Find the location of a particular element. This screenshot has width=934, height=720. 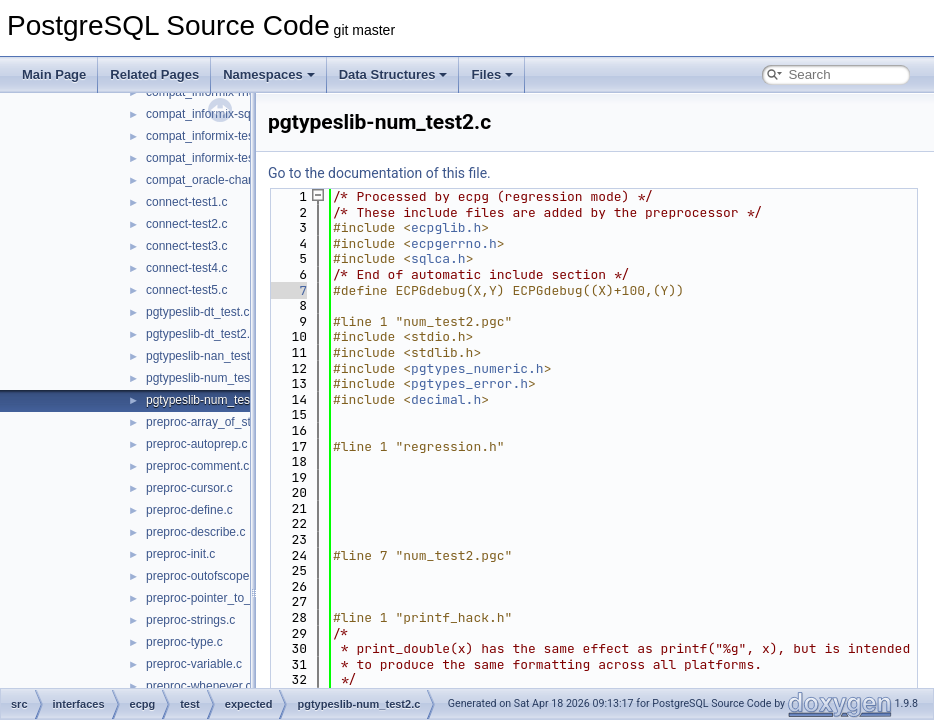

pgtypeslib-nan_test.c is located at coordinates (202, 356).